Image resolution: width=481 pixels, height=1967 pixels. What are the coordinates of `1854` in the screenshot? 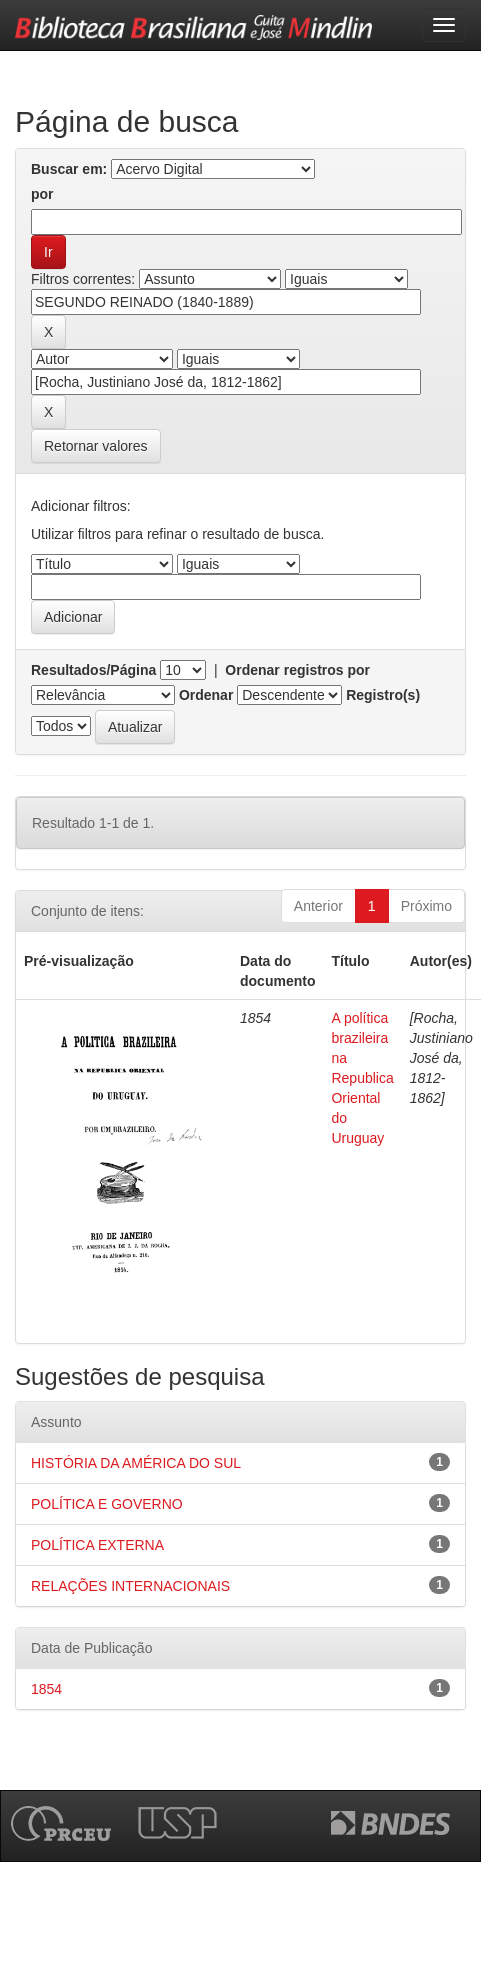 It's located at (46, 1689).